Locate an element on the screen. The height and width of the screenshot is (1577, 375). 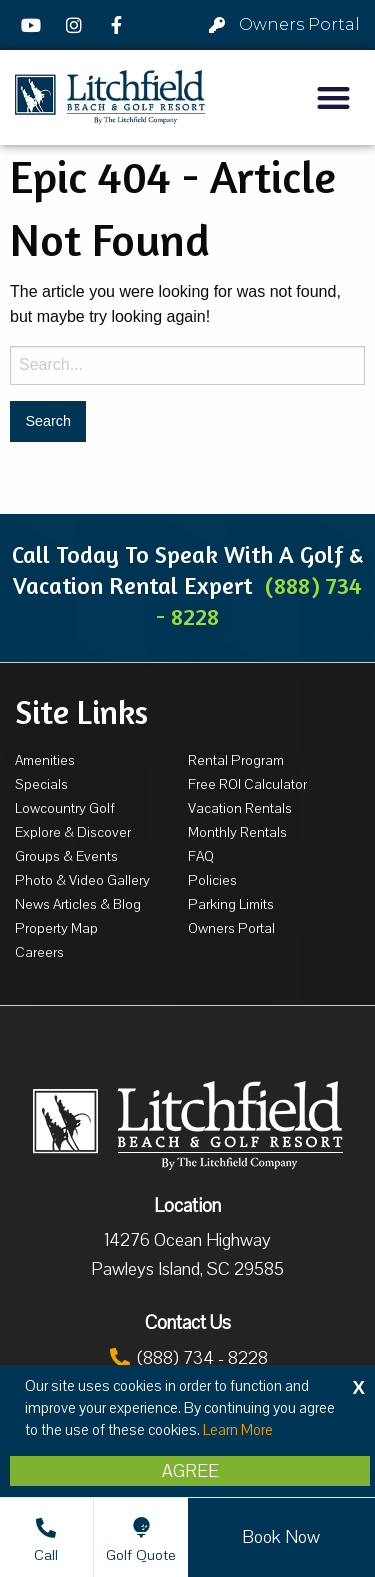
[Instagram] is located at coordinates (77, 25).